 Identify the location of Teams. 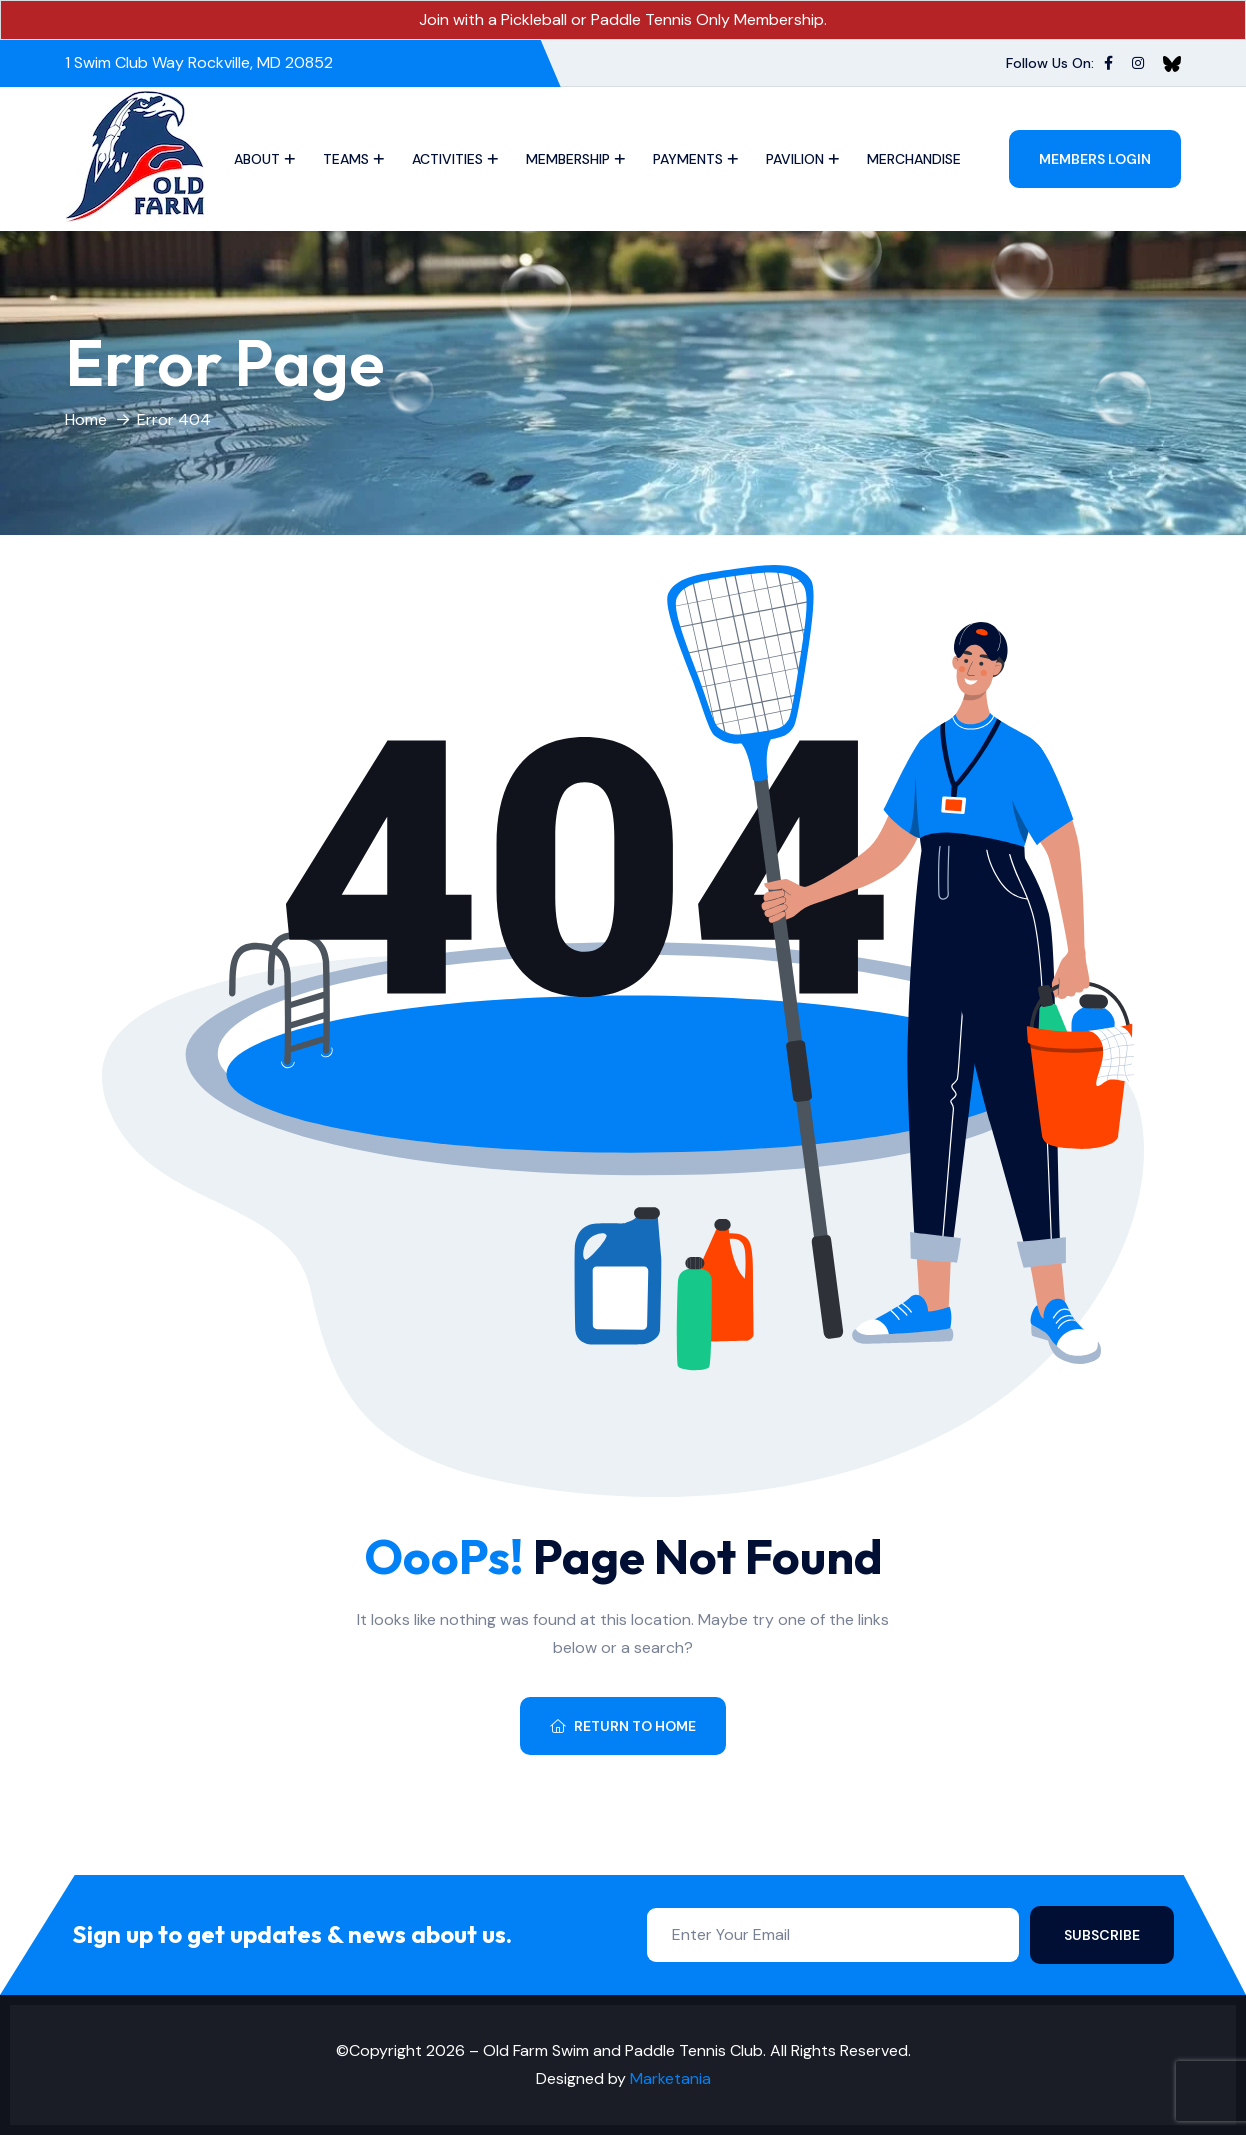
(346, 159).